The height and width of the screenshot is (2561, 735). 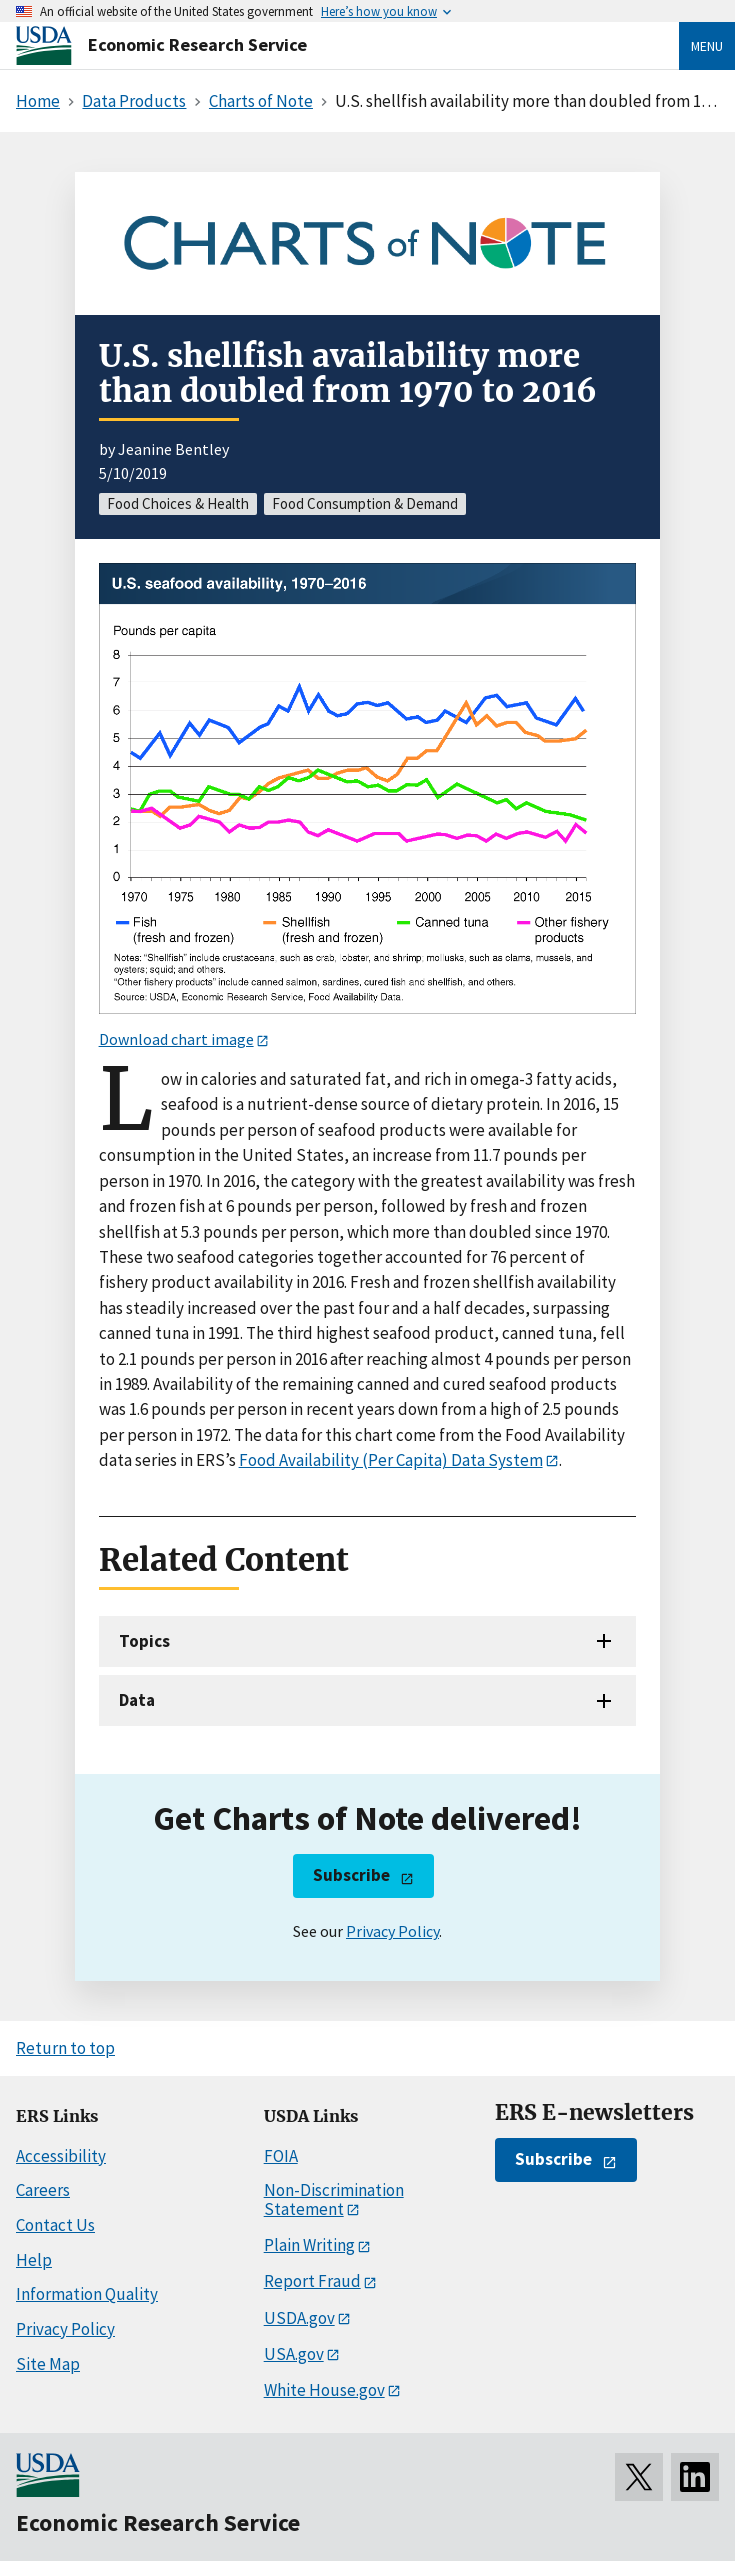 What do you see at coordinates (87, 2294) in the screenshot?
I see `Information Quality` at bounding box center [87, 2294].